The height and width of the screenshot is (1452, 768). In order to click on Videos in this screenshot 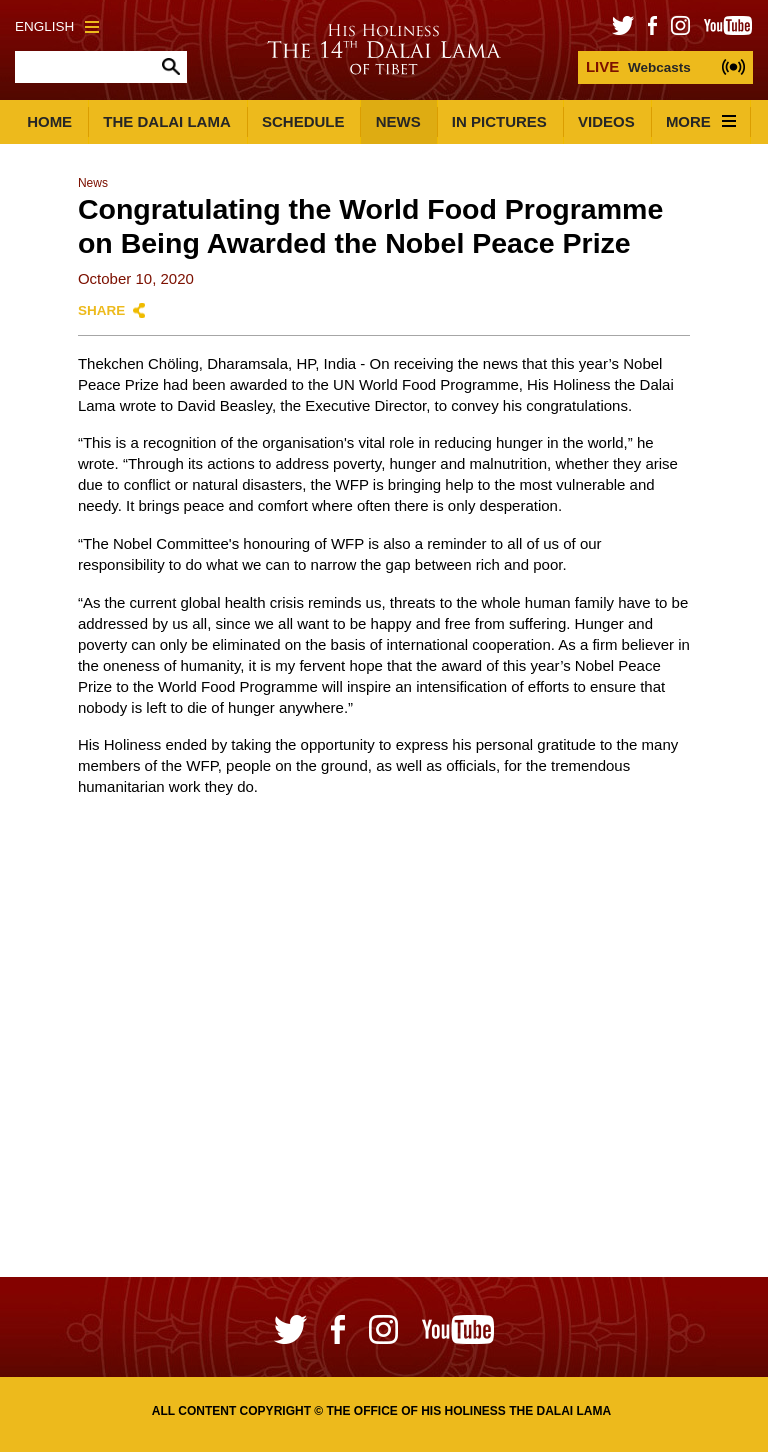, I will do `click(606, 121)`.